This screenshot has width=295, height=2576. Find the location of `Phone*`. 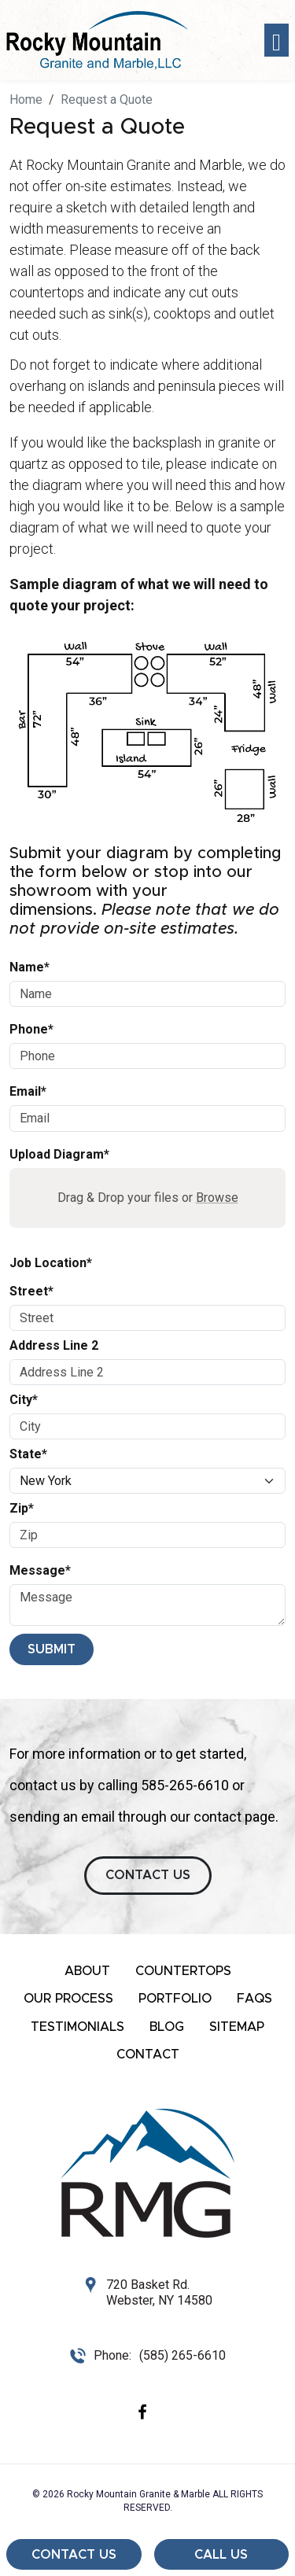

Phone* is located at coordinates (31, 1029).